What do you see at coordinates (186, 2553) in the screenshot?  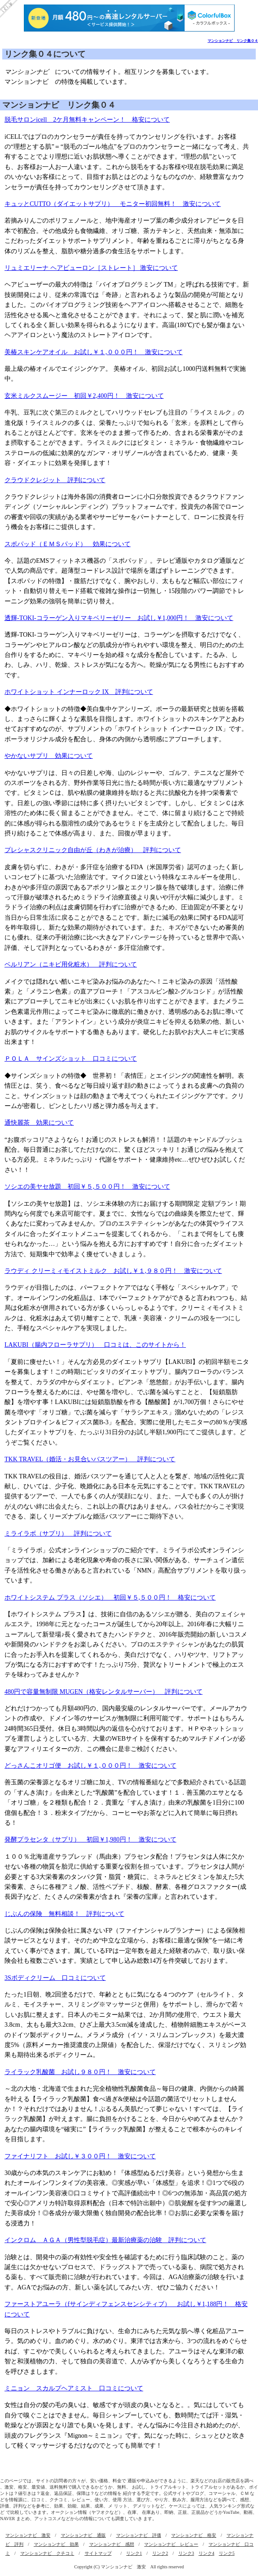 I see `リンク3` at bounding box center [186, 2553].